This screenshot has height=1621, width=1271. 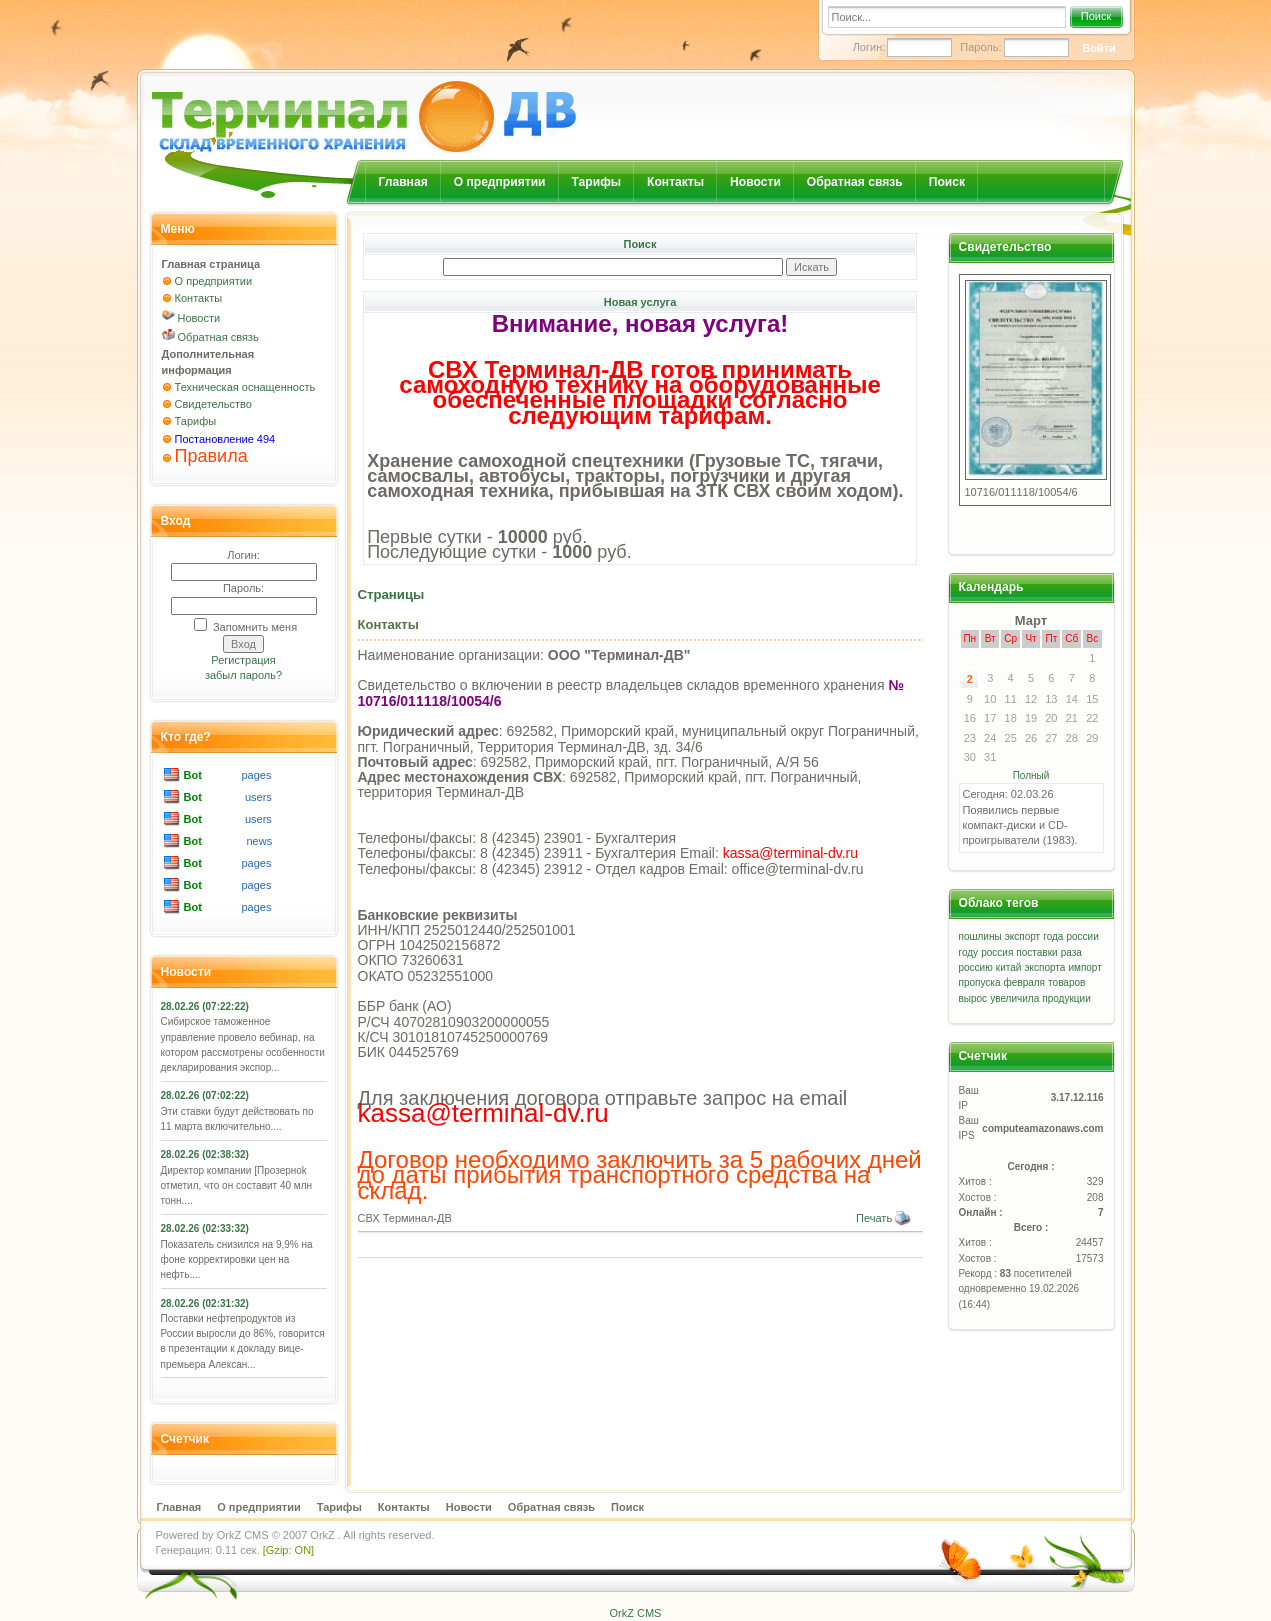 I want to click on Страницы, so click(x=391, y=594).